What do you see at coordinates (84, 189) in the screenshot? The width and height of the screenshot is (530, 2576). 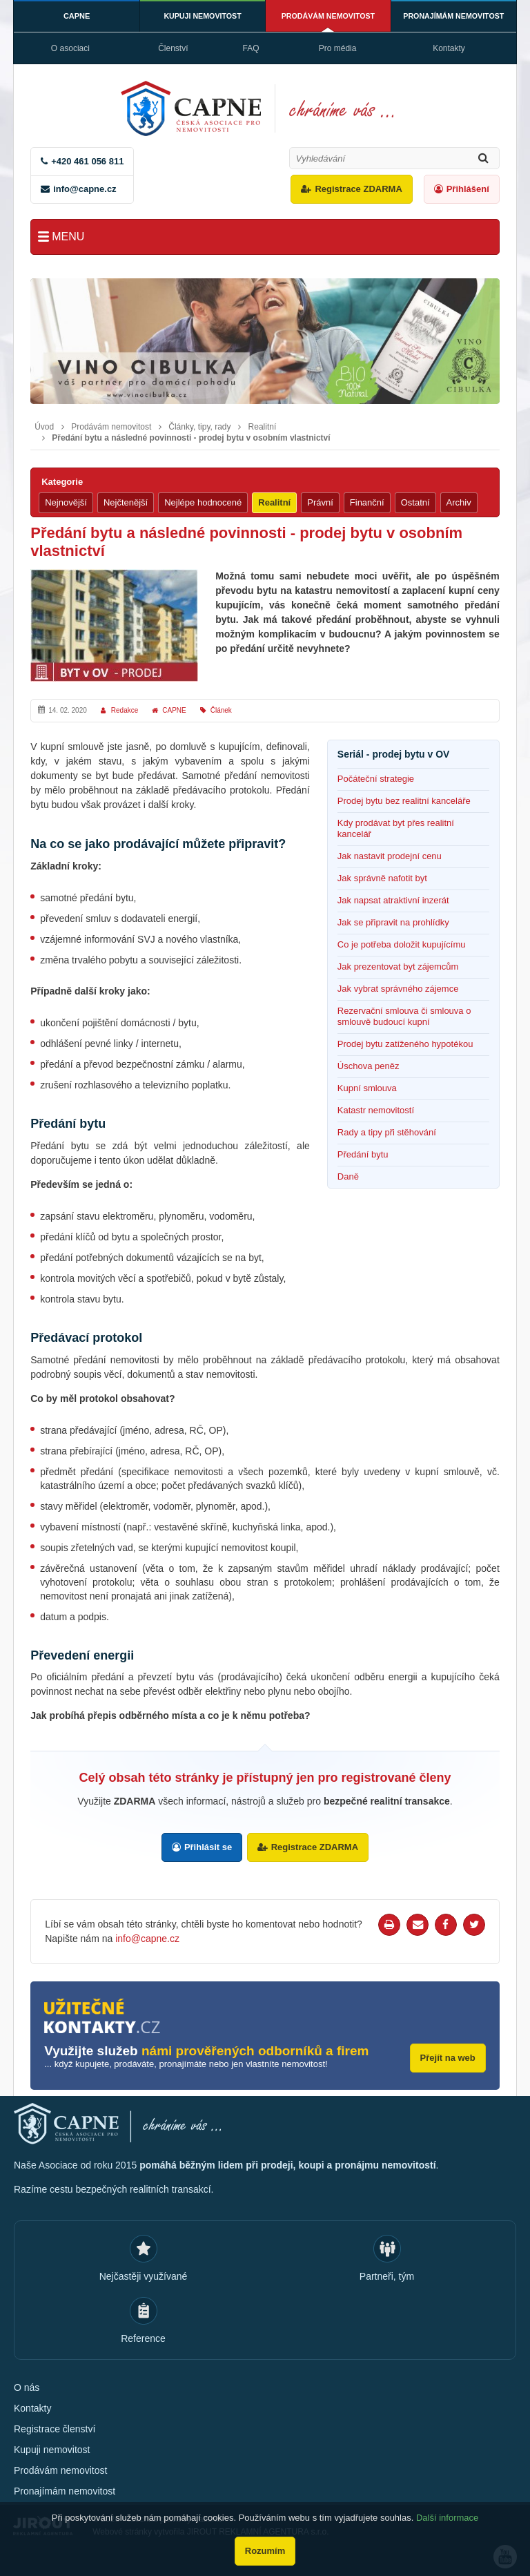 I see `info@capne.cz` at bounding box center [84, 189].